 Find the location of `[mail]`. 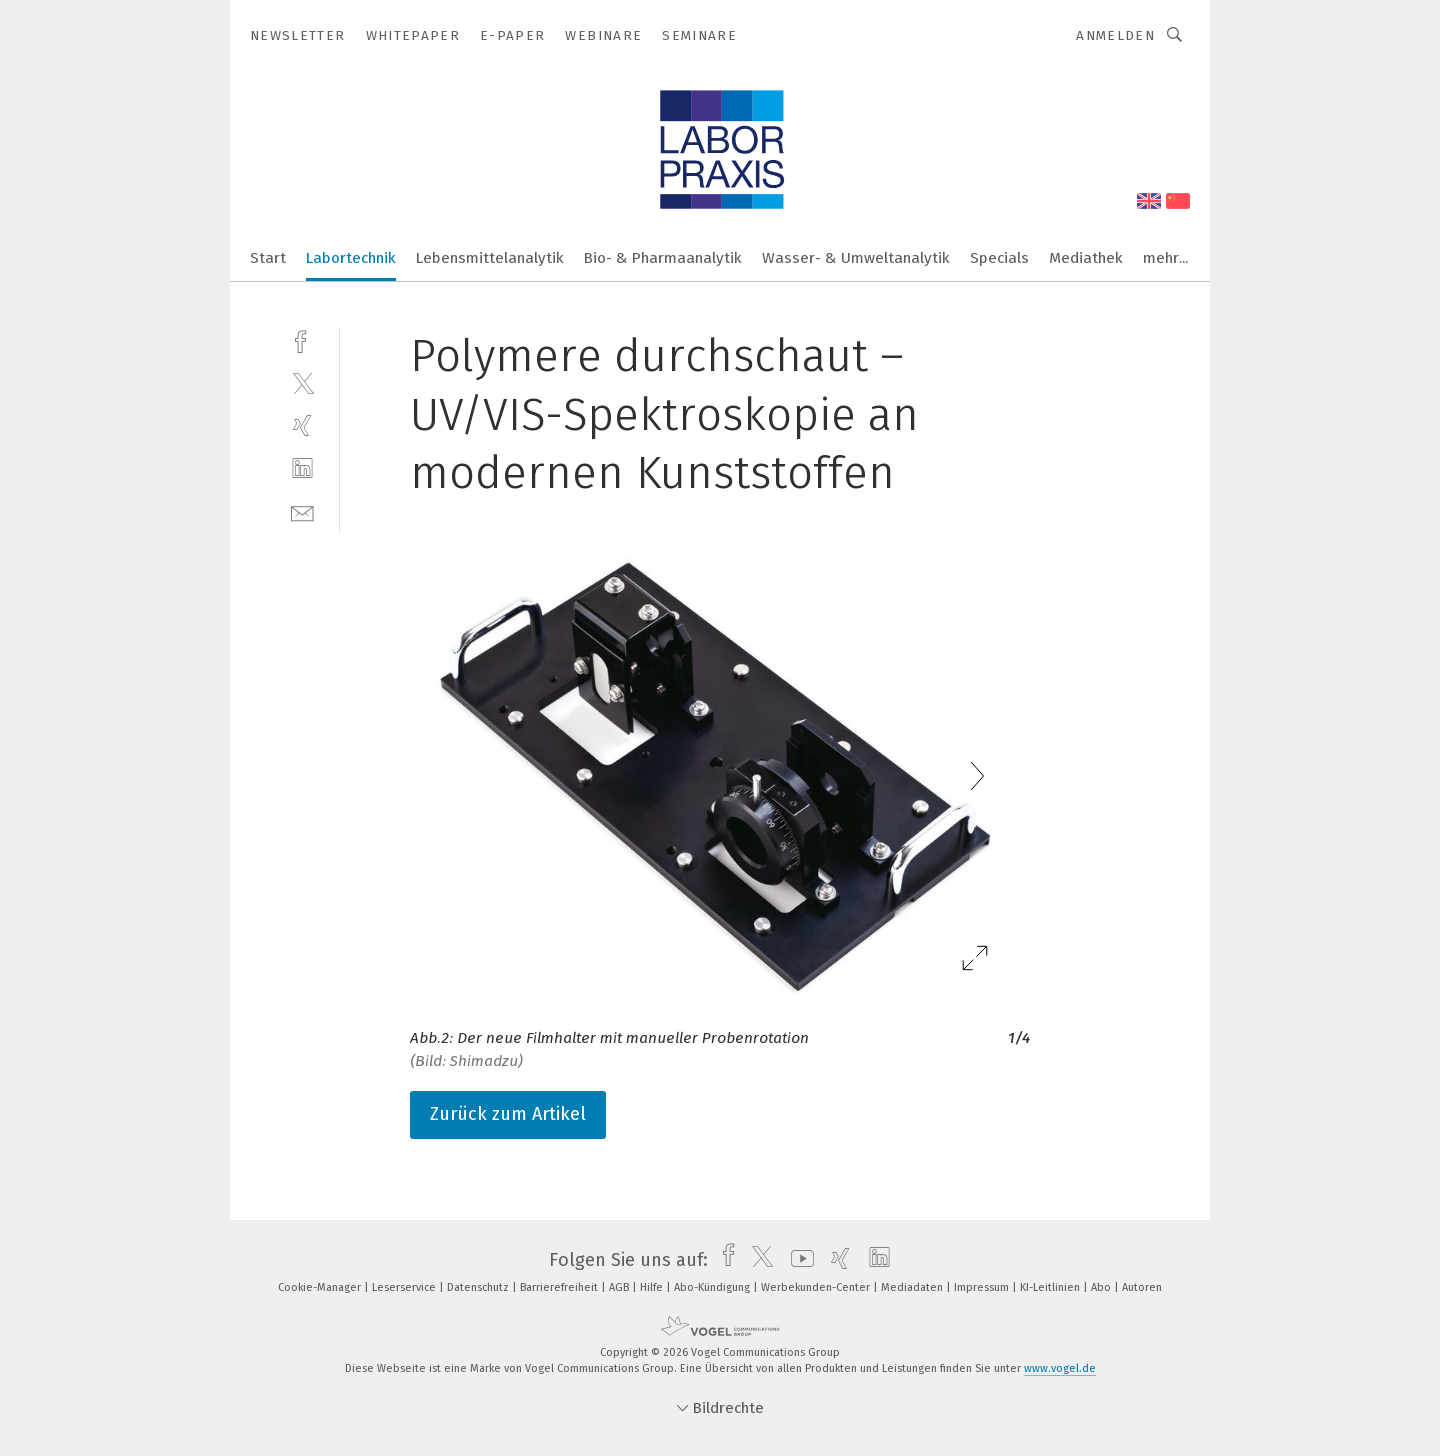

[mail] is located at coordinates (302, 511).